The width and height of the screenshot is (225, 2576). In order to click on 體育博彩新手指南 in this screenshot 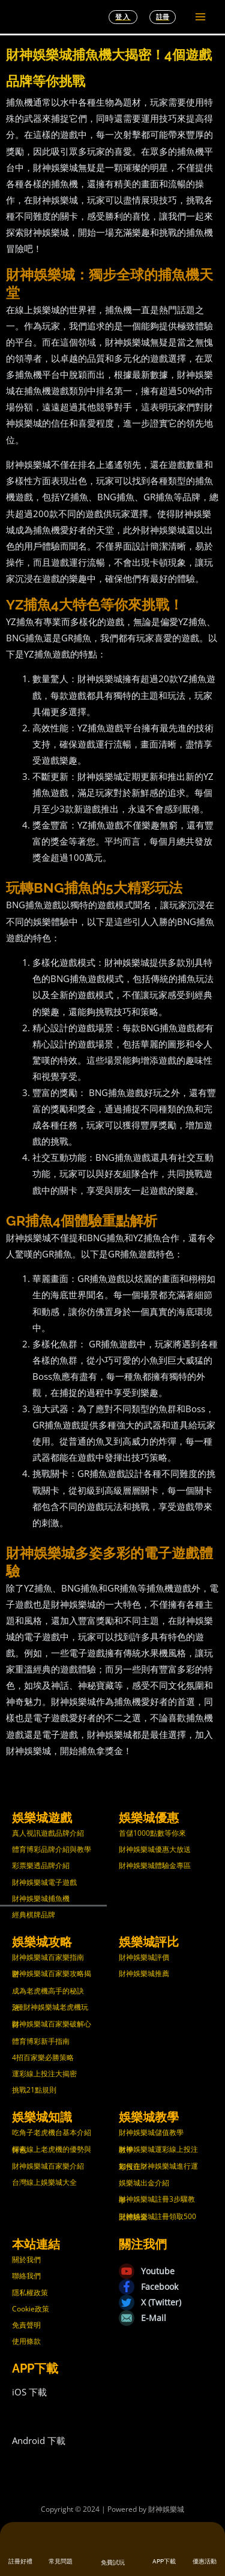, I will do `click(41, 2041)`.